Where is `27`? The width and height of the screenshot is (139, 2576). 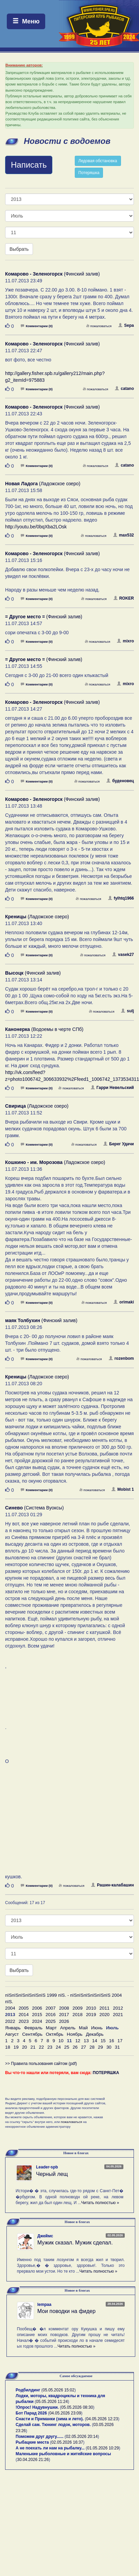 27 is located at coordinates (83, 2047).